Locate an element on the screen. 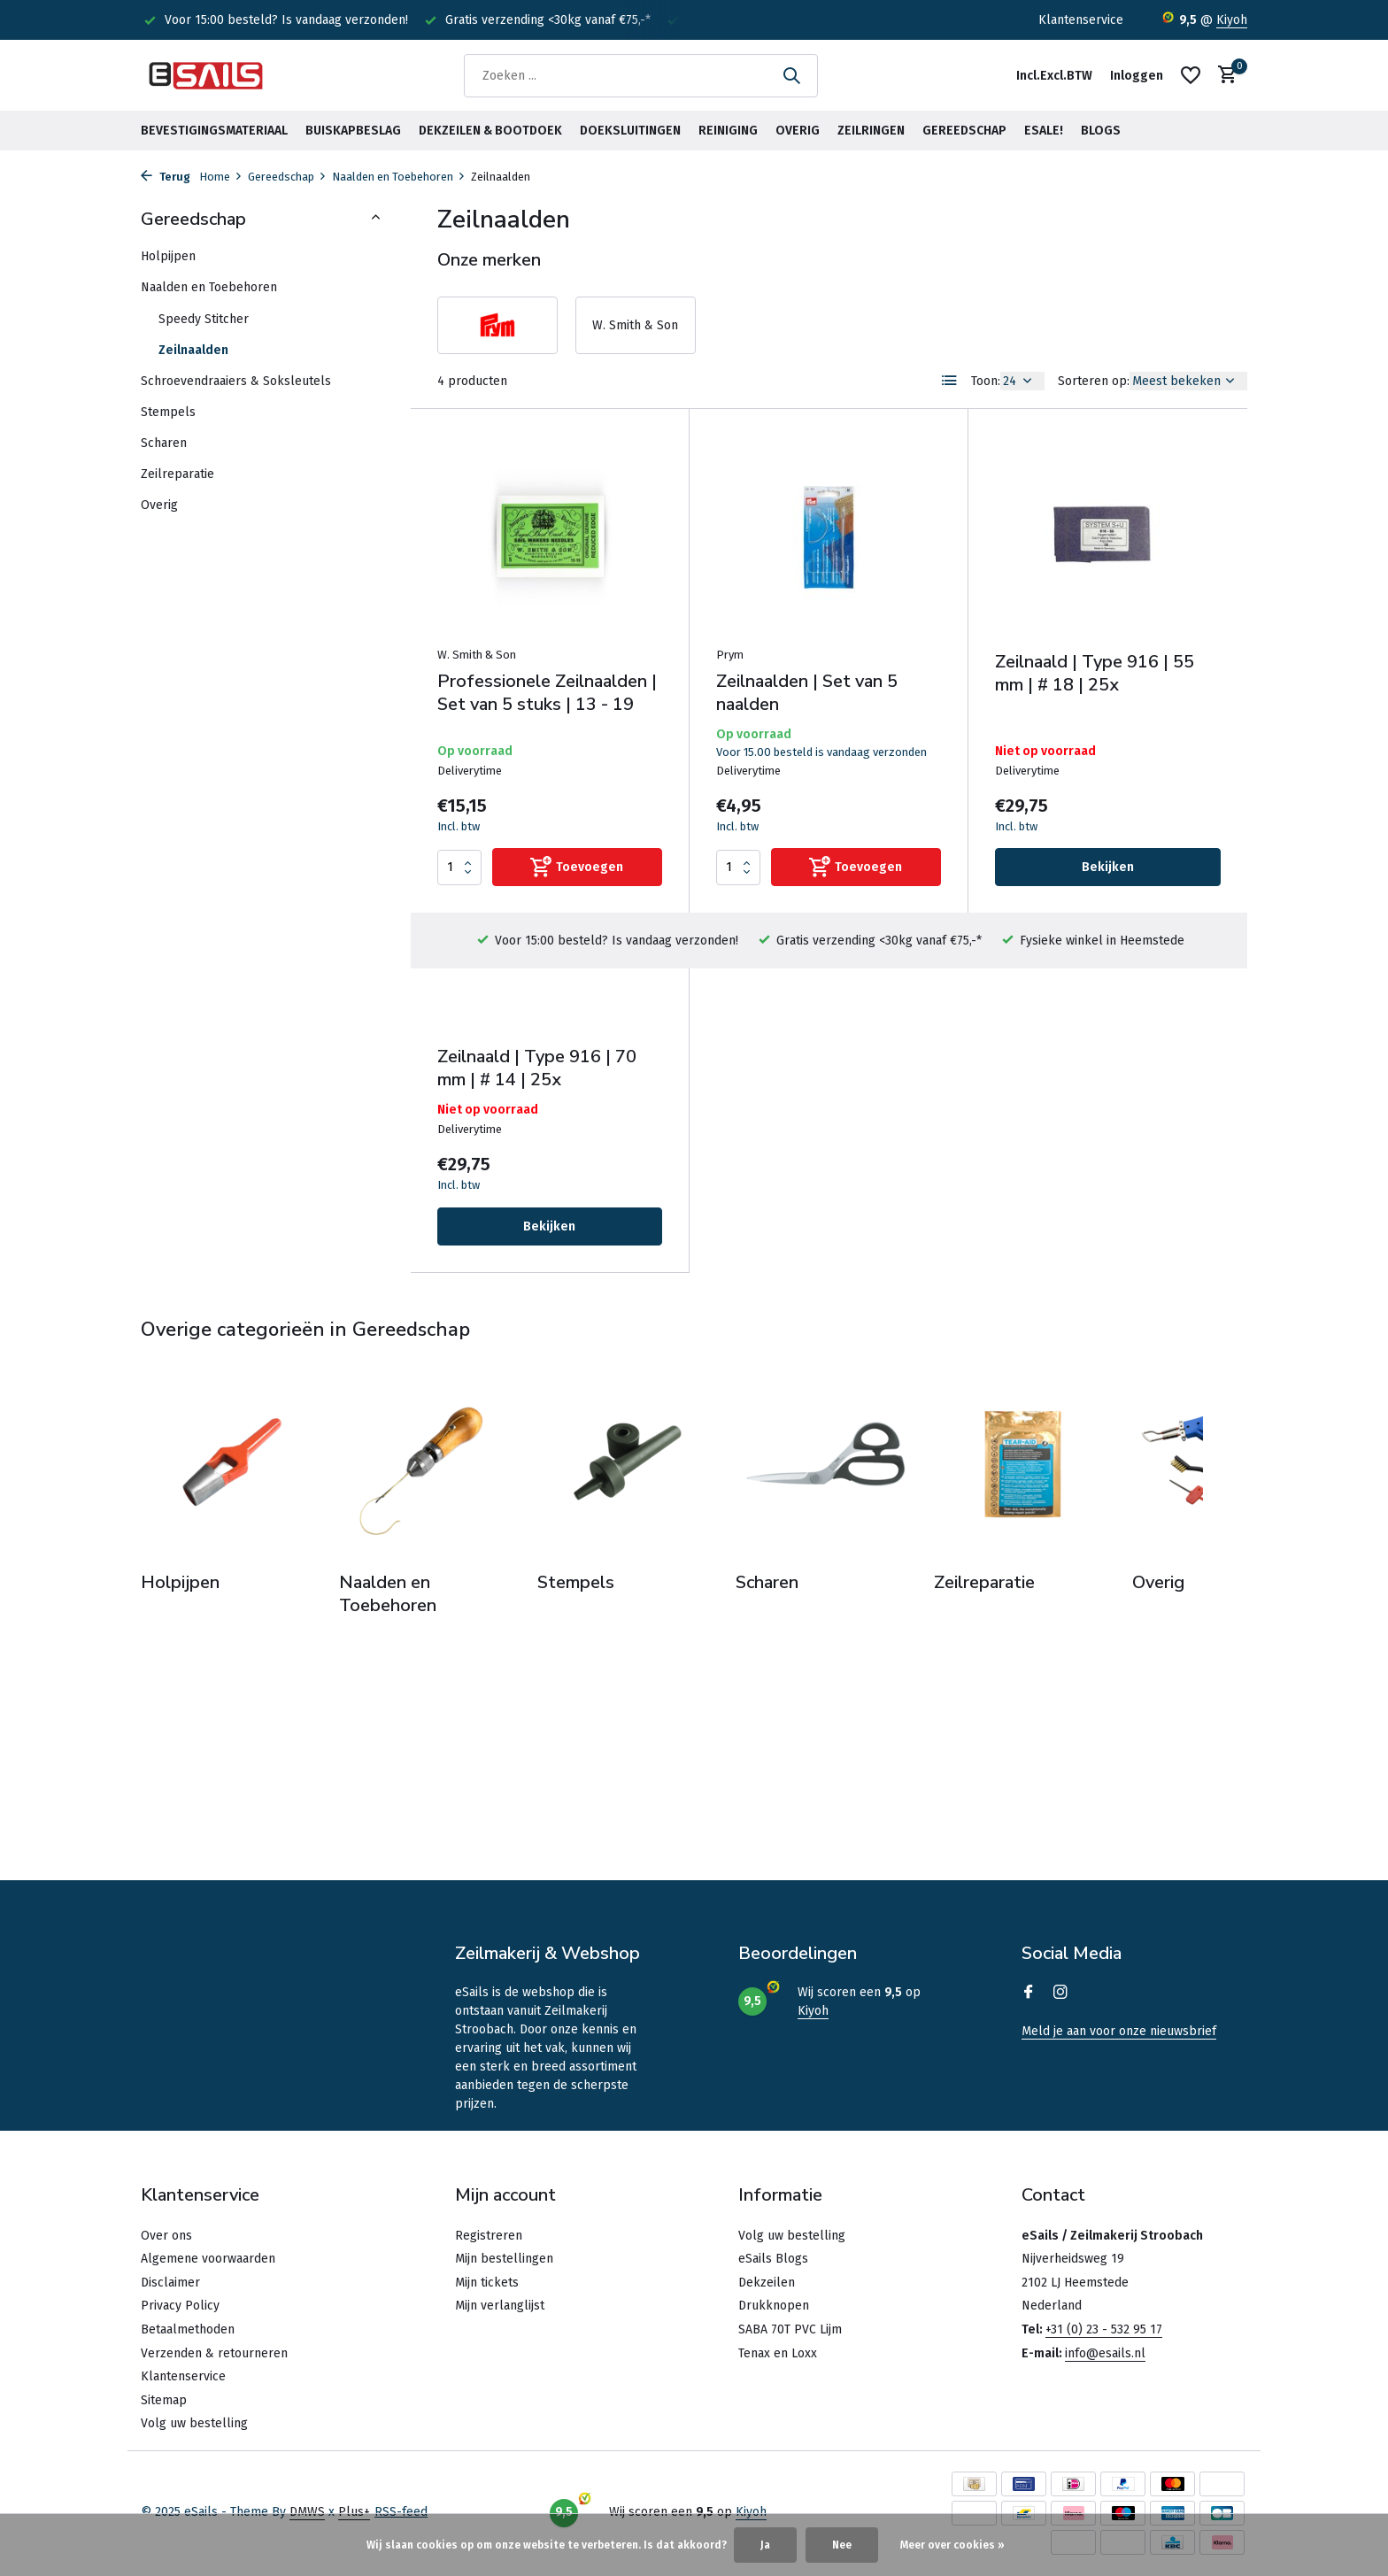 Image resolution: width=1388 pixels, height=2576 pixels. Prym is located at coordinates (730, 654).